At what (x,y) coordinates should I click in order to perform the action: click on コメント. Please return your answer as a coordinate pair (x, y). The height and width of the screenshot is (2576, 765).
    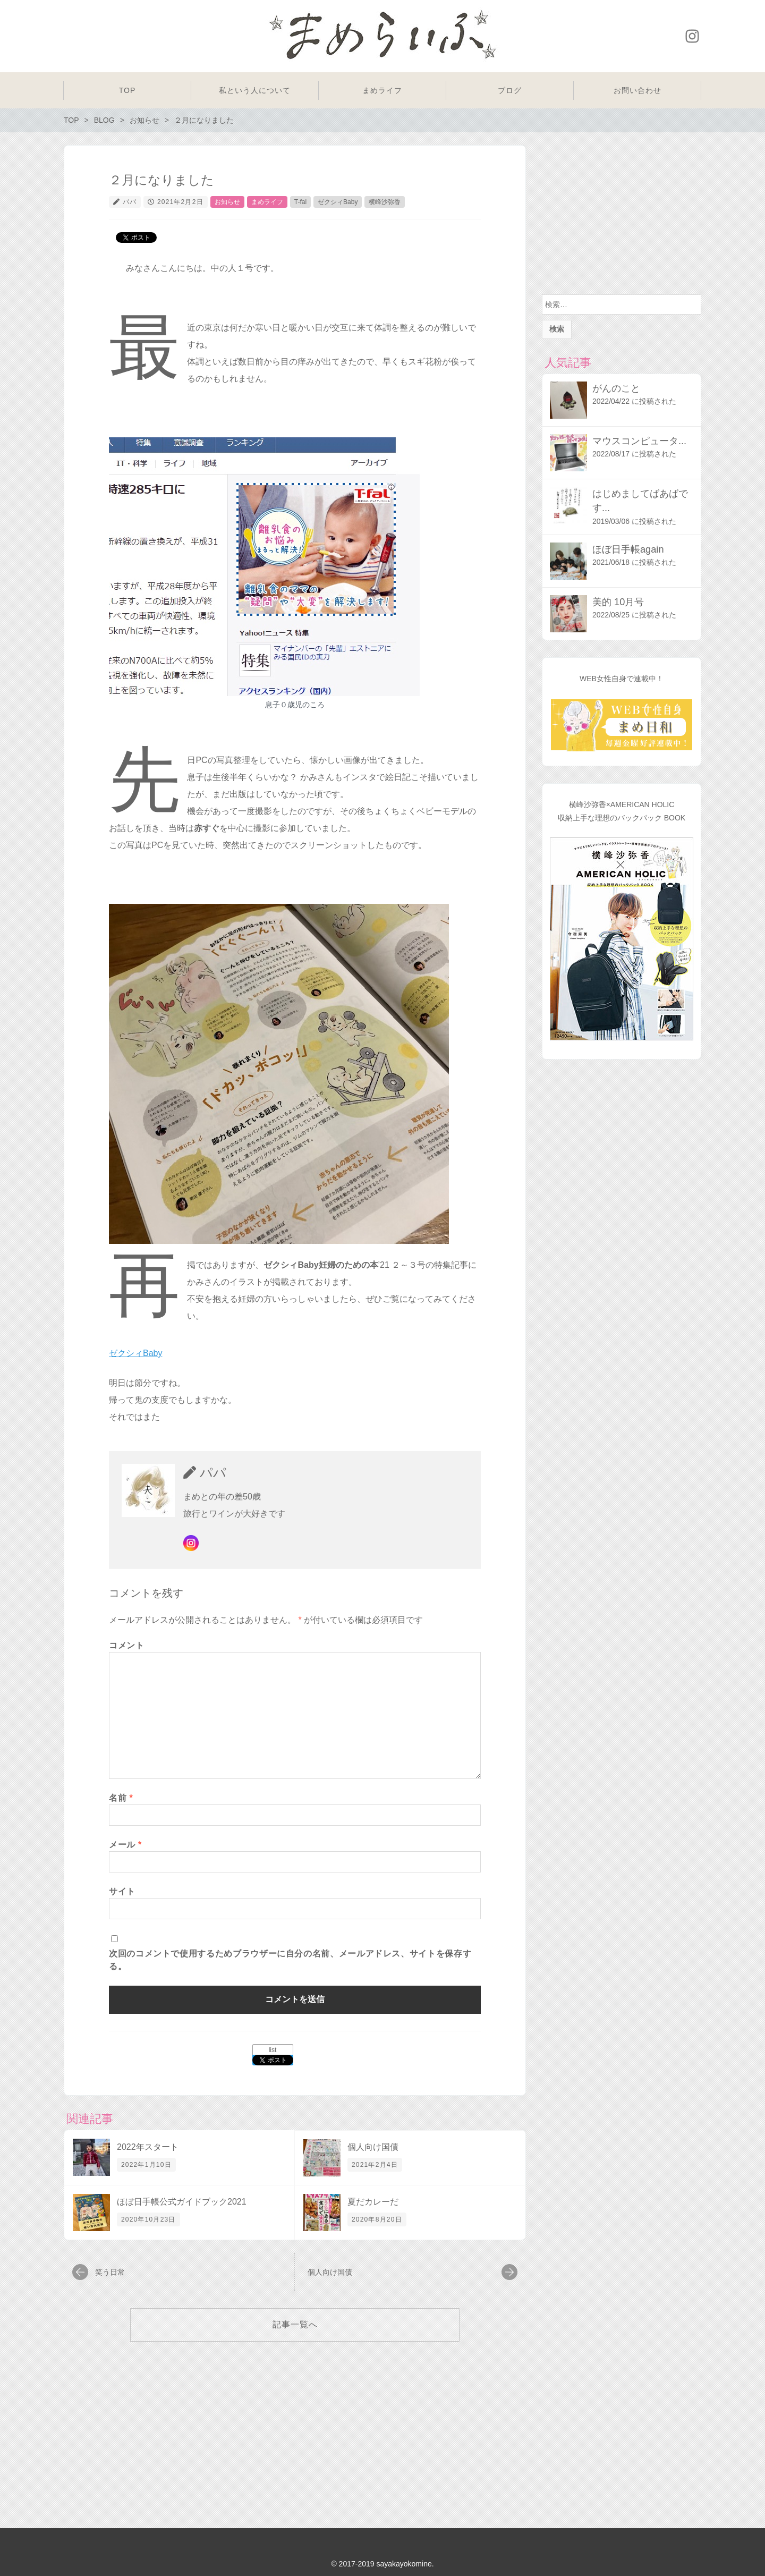
    Looking at the image, I should click on (126, 1645).